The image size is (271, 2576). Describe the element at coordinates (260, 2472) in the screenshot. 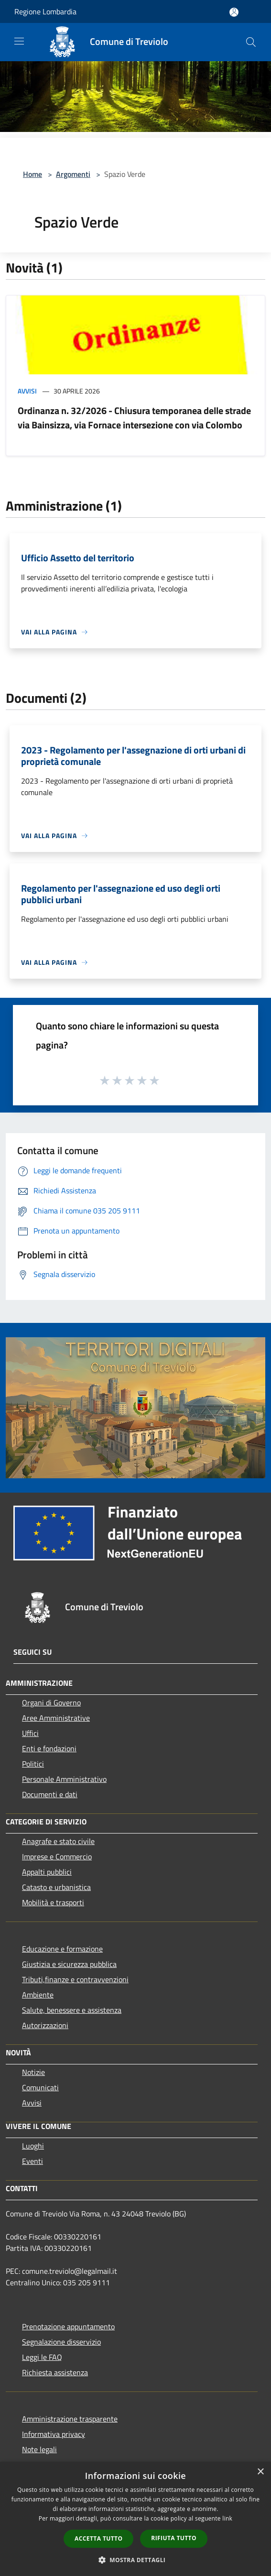

I see `× [button]` at that location.